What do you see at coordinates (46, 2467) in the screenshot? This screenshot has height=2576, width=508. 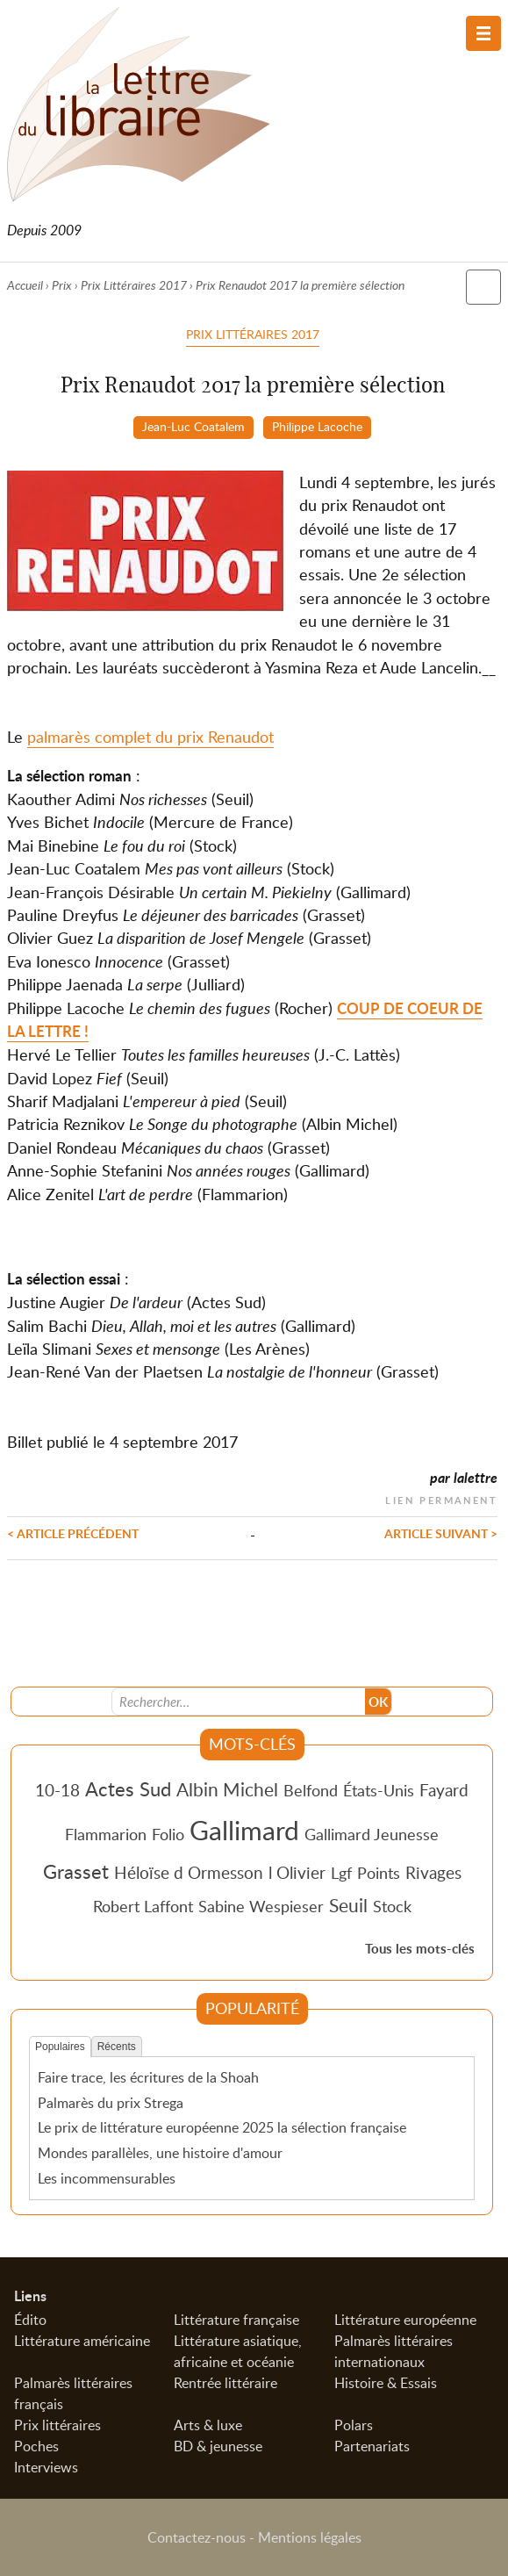 I see `Interviews` at bounding box center [46, 2467].